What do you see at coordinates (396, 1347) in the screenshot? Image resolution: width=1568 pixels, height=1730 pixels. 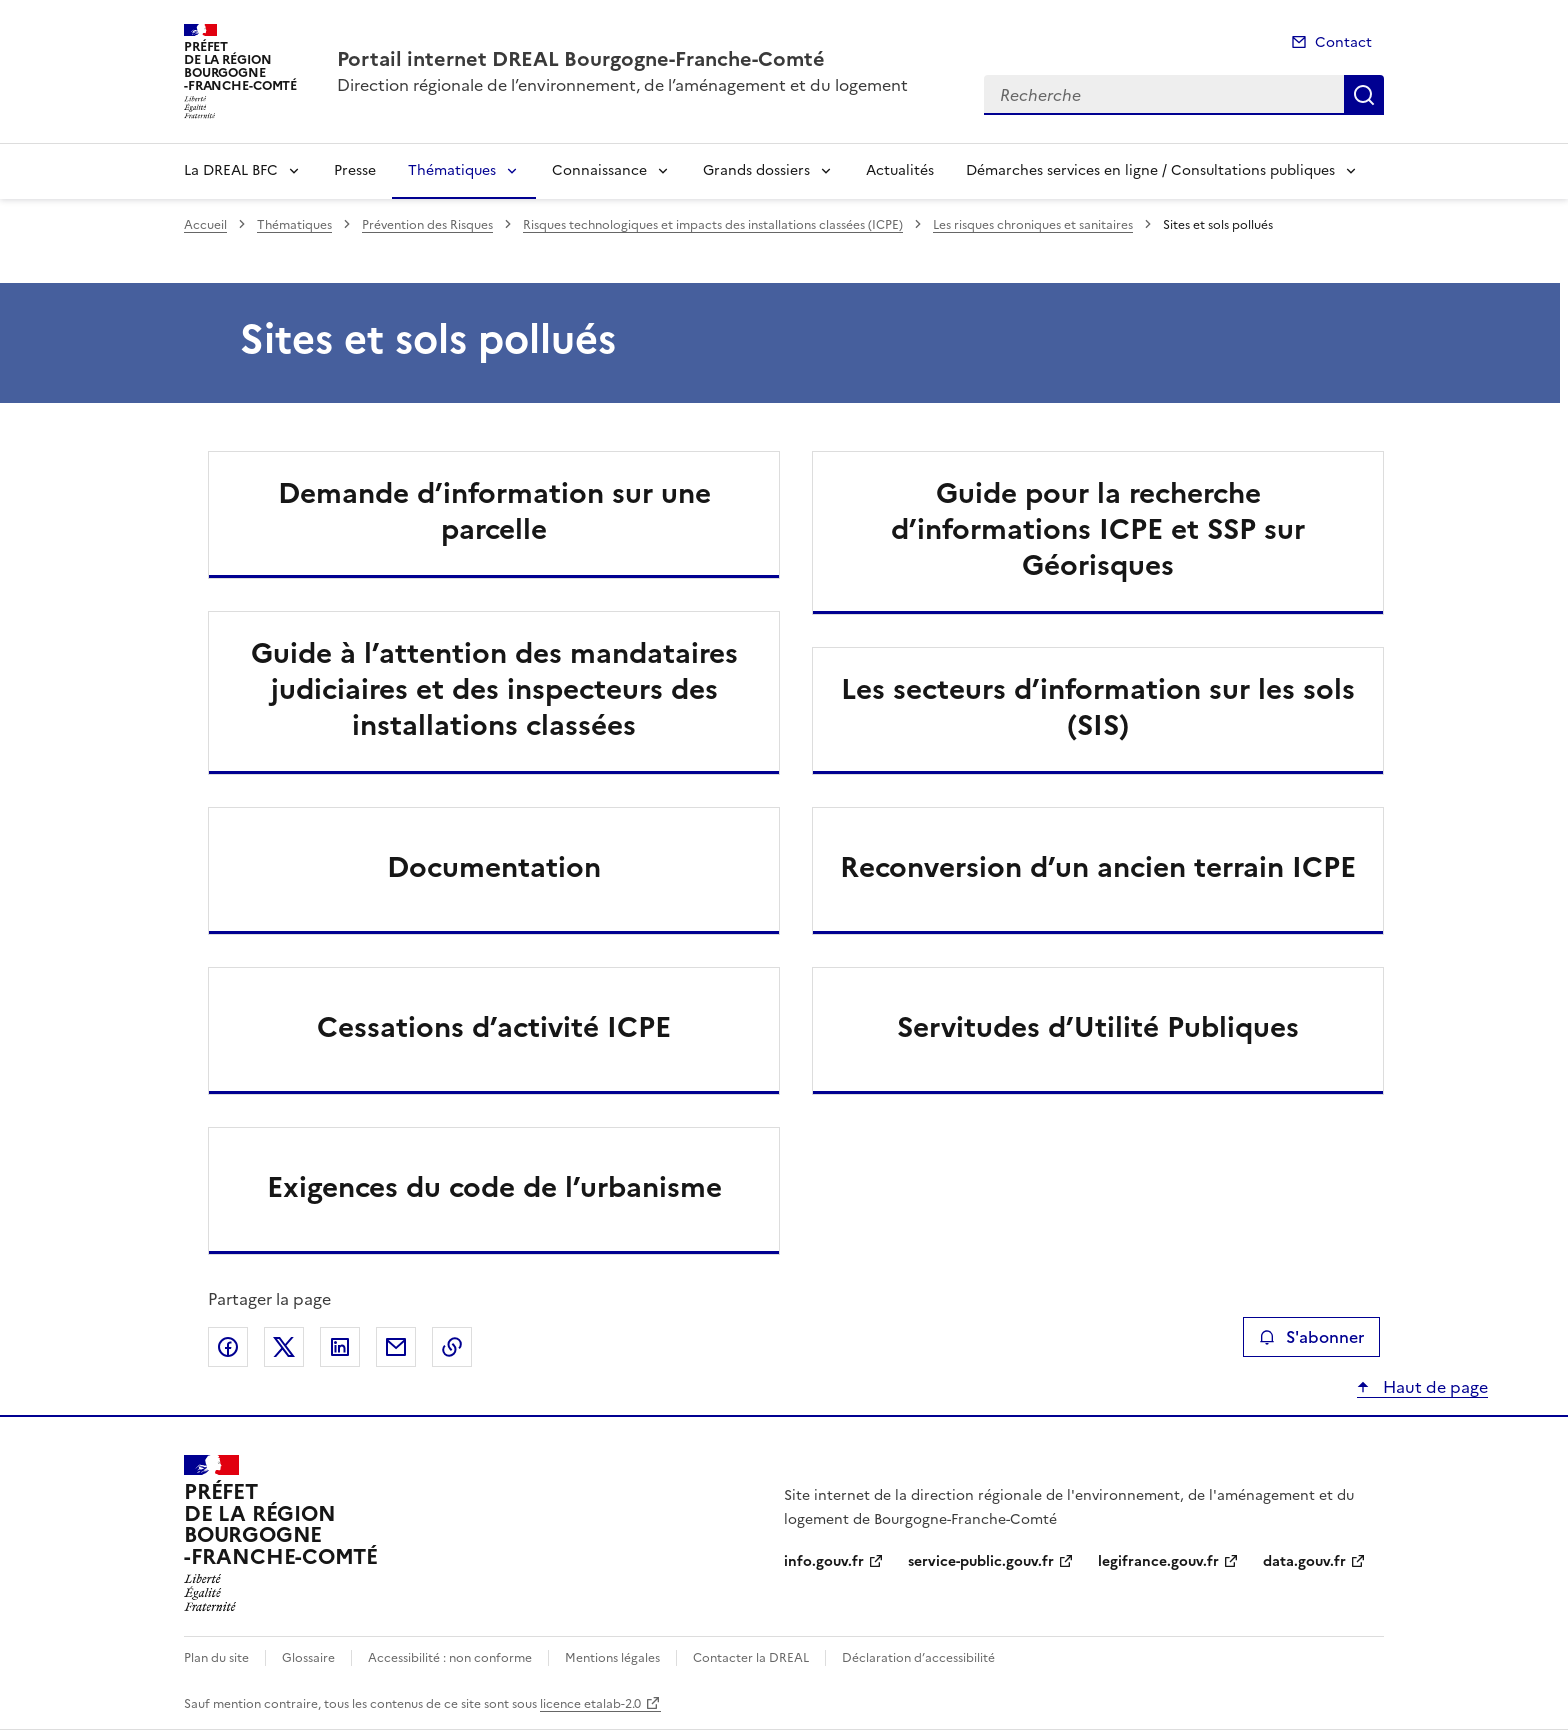 I see `Partager par email` at bounding box center [396, 1347].